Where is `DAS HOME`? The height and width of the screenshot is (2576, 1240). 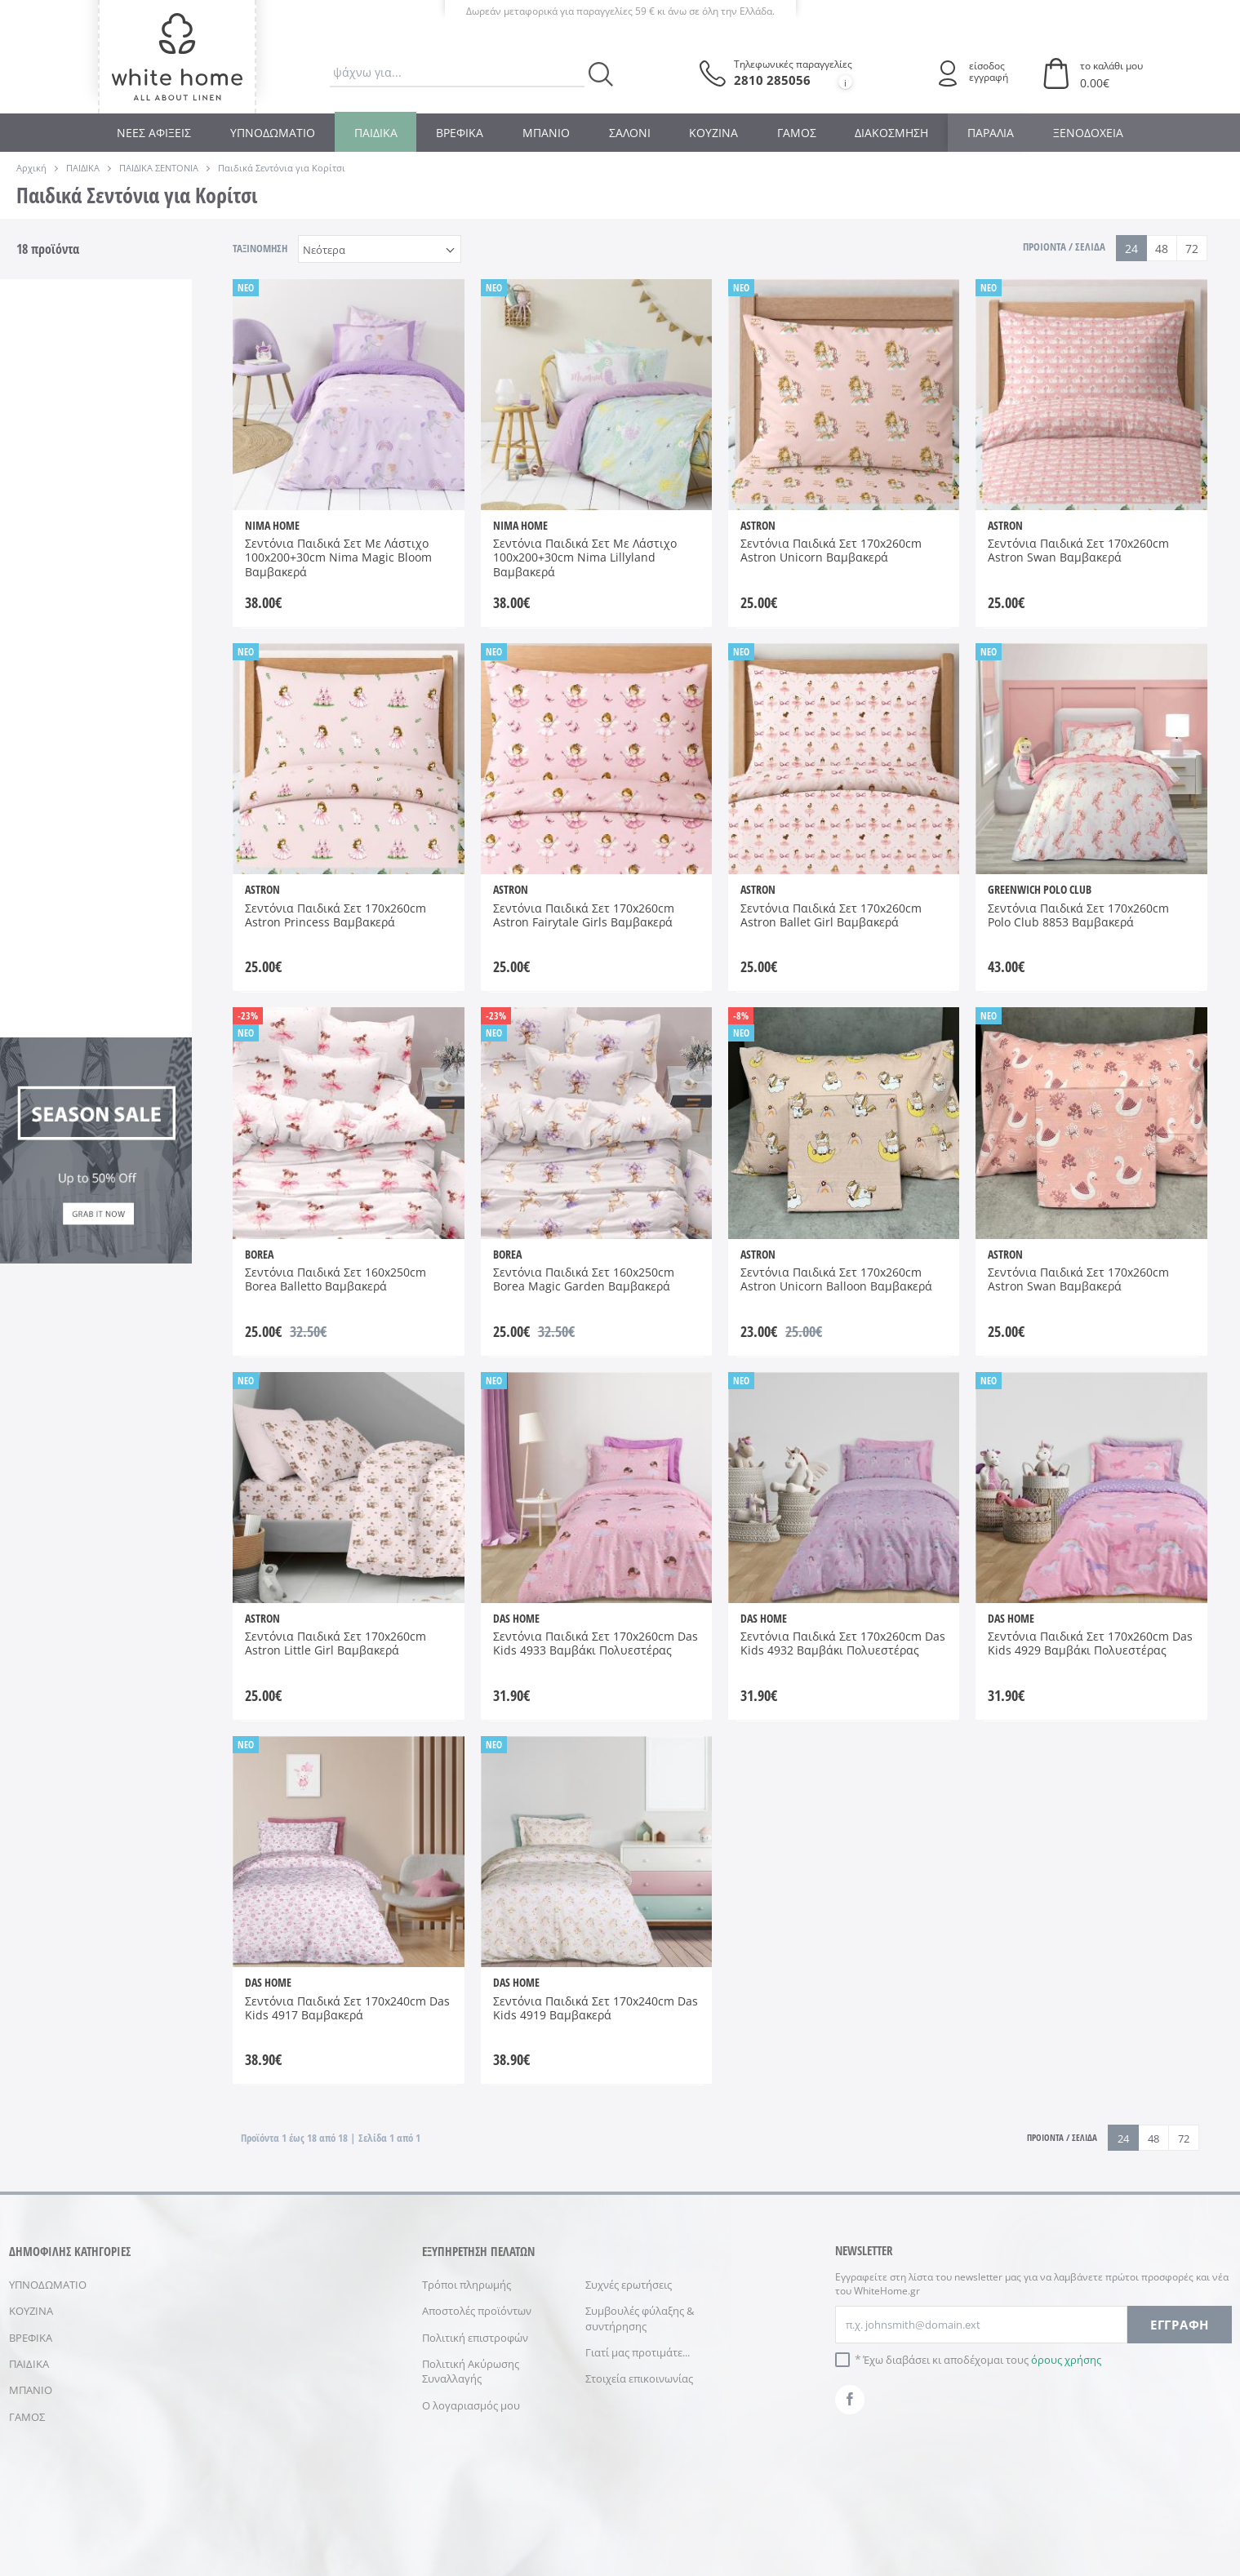
DAS HOME is located at coordinates (60, 454).